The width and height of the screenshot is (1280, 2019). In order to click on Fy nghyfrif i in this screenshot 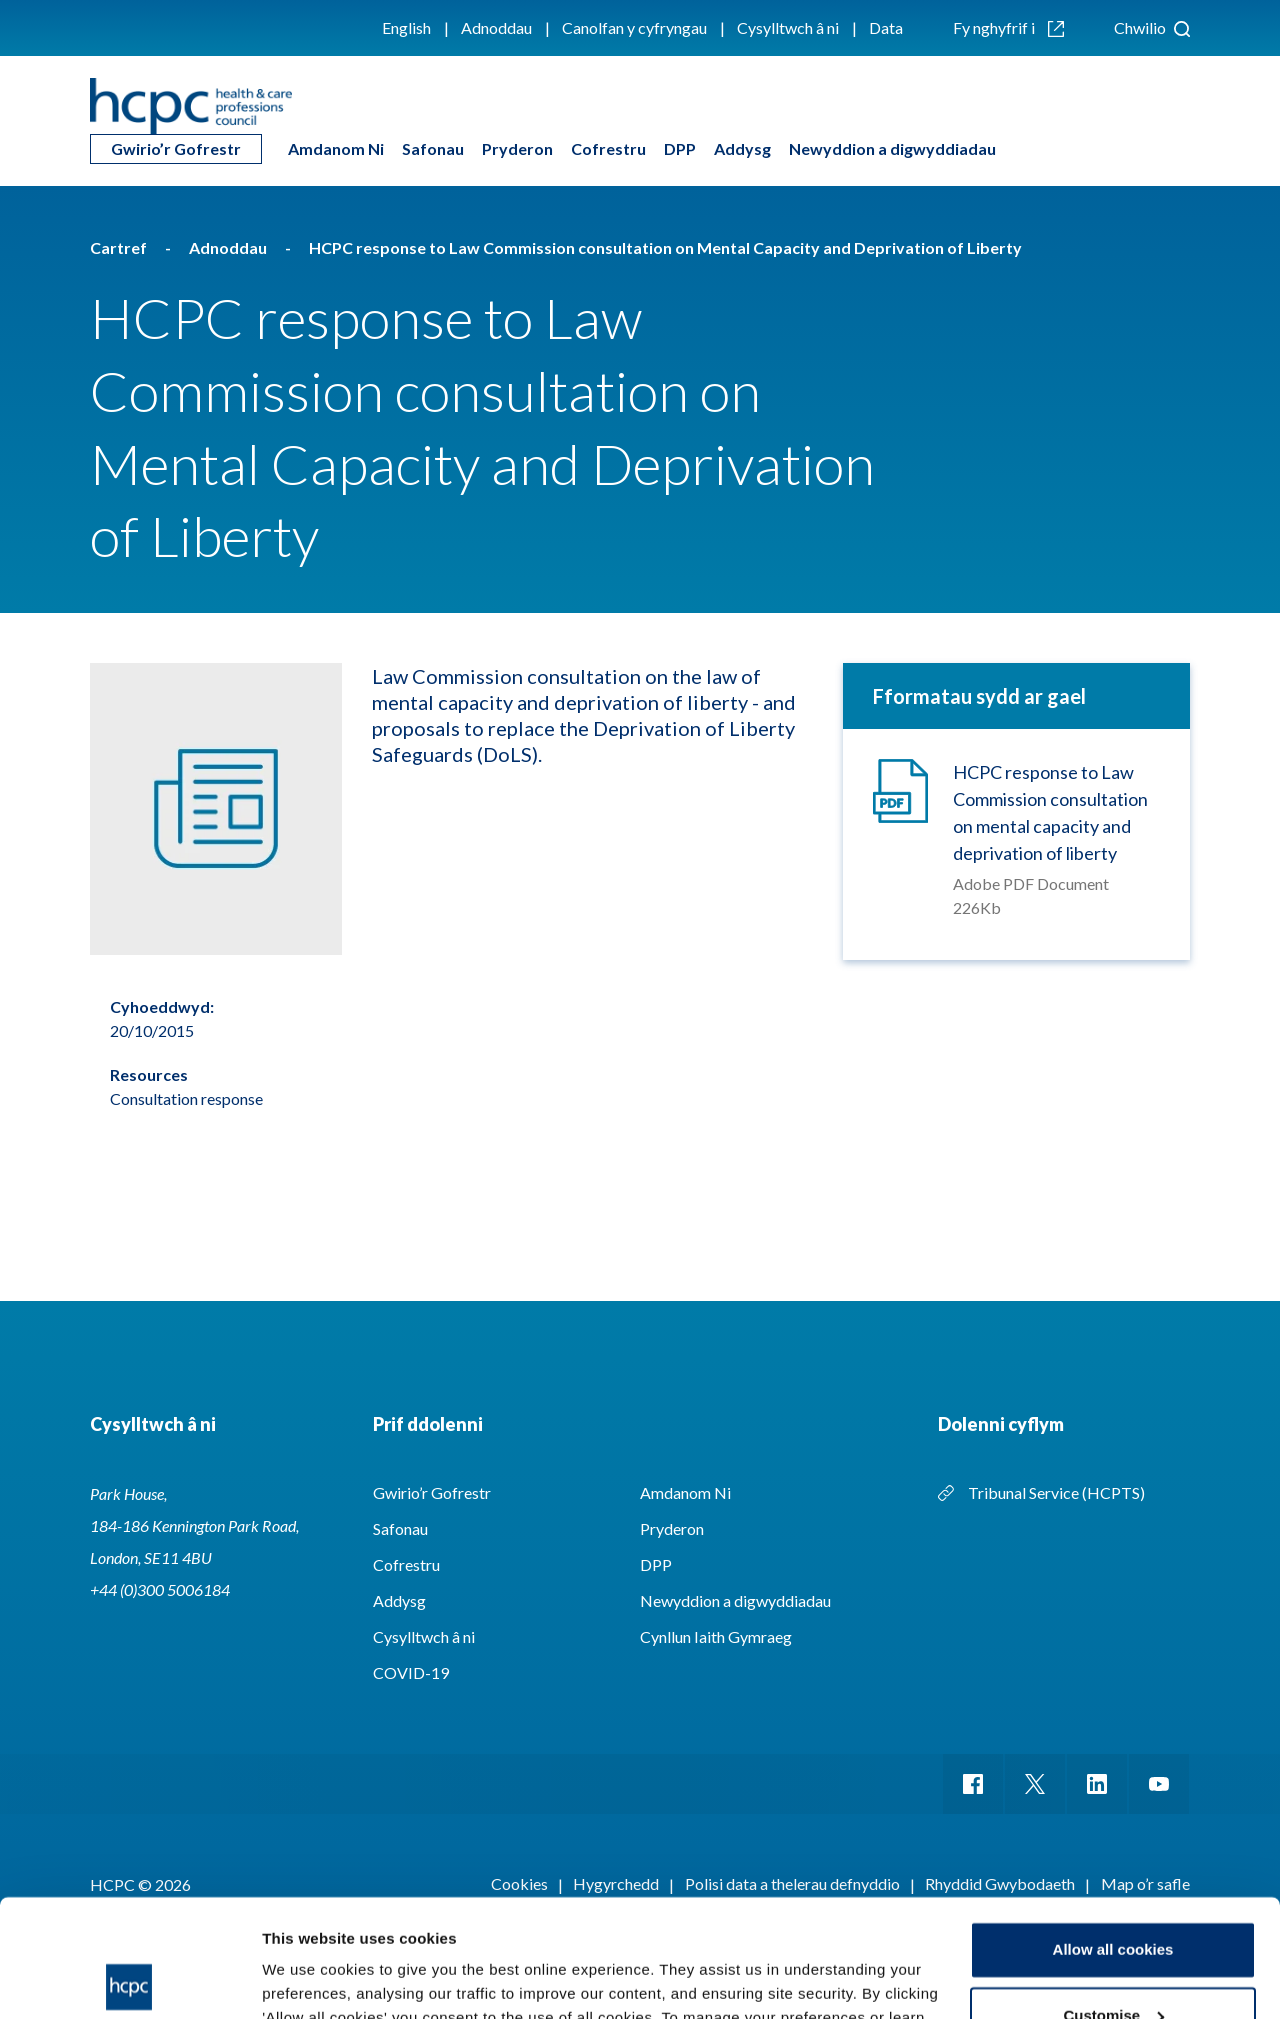, I will do `click(1008, 27)`.